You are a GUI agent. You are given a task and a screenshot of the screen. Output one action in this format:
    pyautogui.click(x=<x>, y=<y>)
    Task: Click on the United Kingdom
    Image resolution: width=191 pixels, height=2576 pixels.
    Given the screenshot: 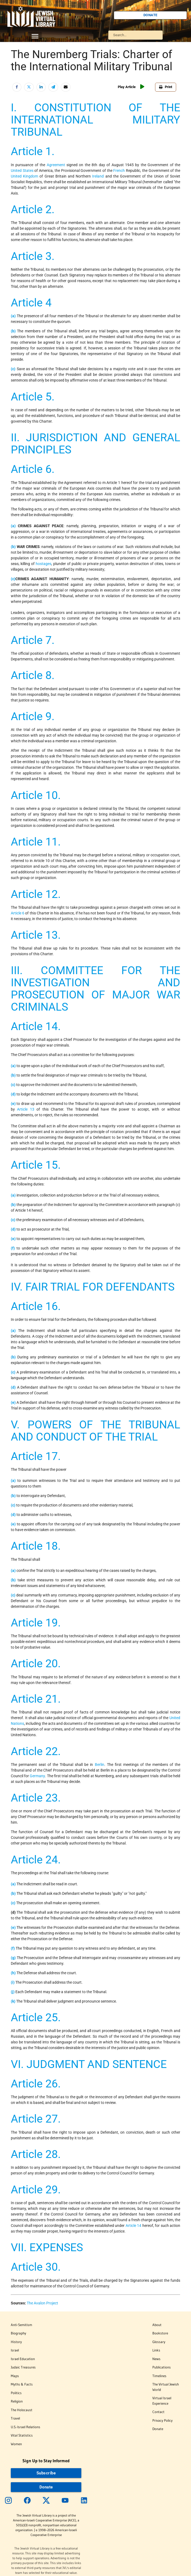 What is the action you would take?
    pyautogui.click(x=24, y=176)
    